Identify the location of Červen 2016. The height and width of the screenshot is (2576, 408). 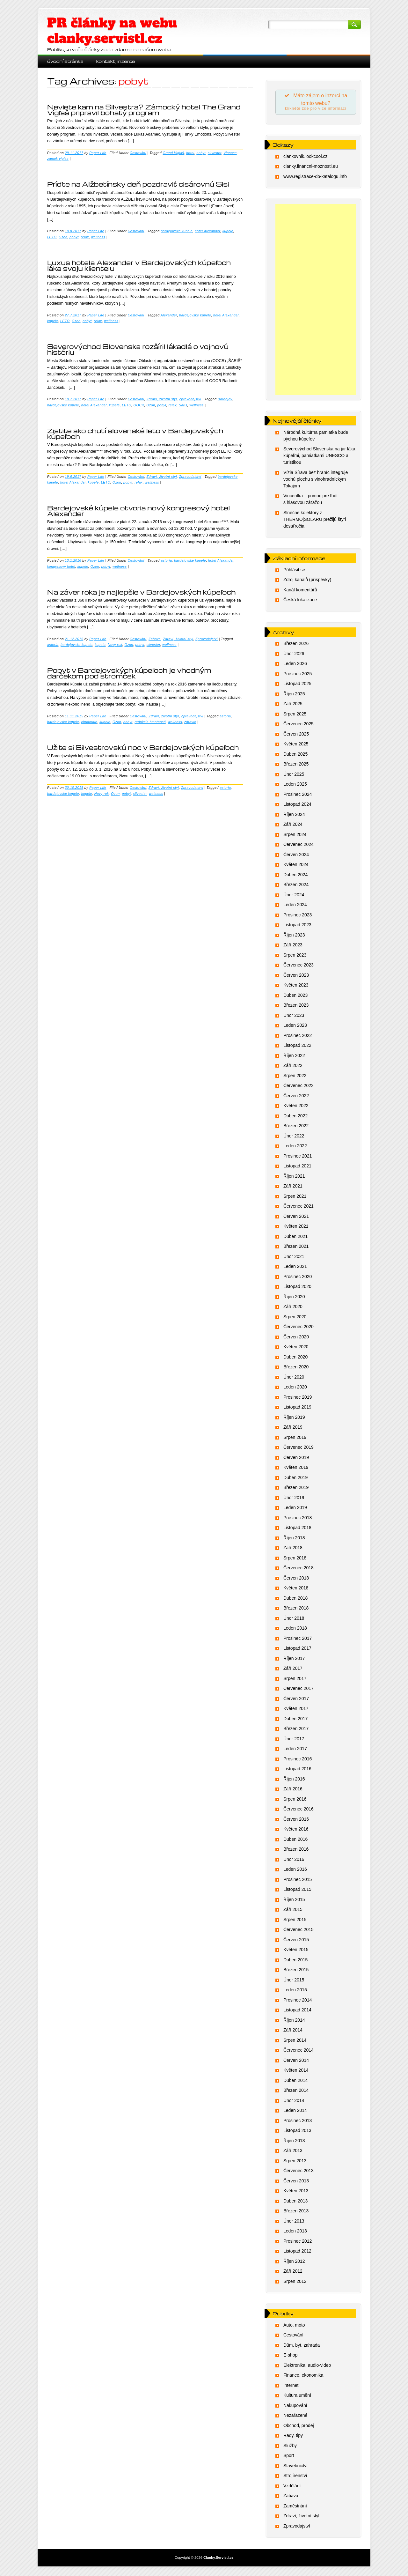
(296, 1820).